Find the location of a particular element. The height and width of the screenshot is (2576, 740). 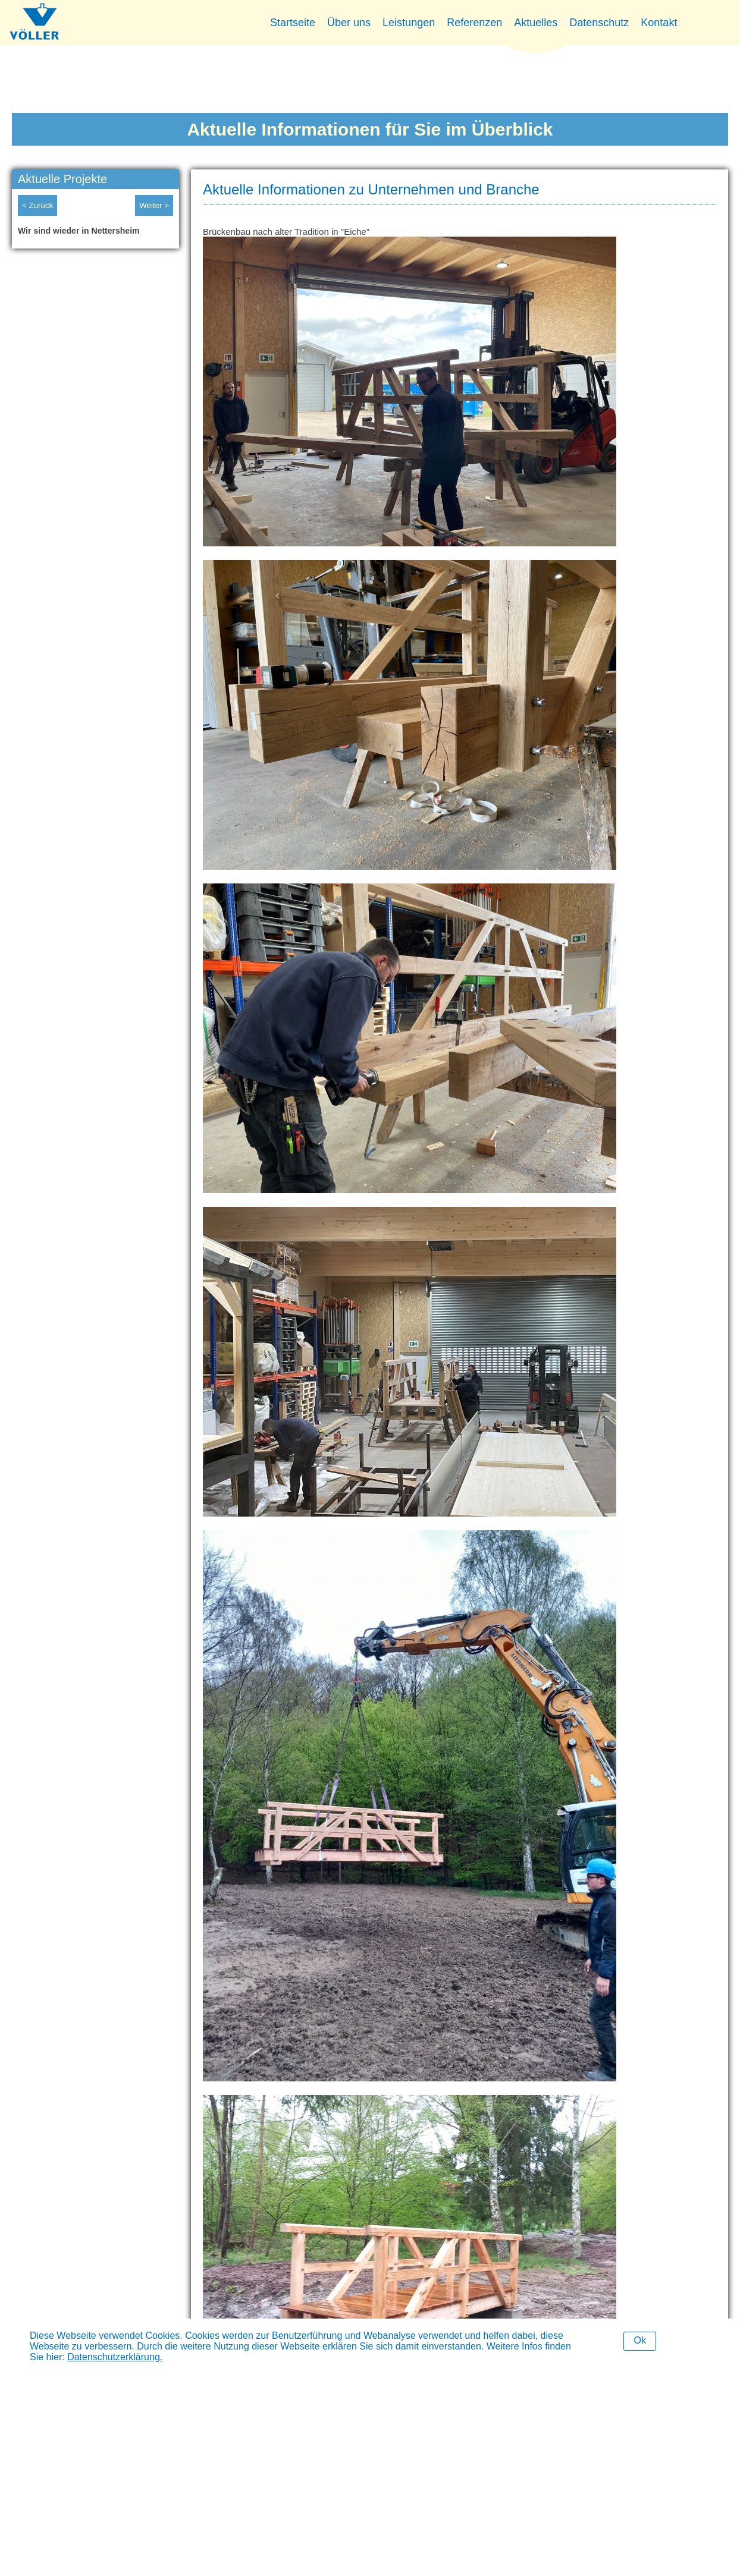

Datenschutzerklärung. is located at coordinates (114, 2357).